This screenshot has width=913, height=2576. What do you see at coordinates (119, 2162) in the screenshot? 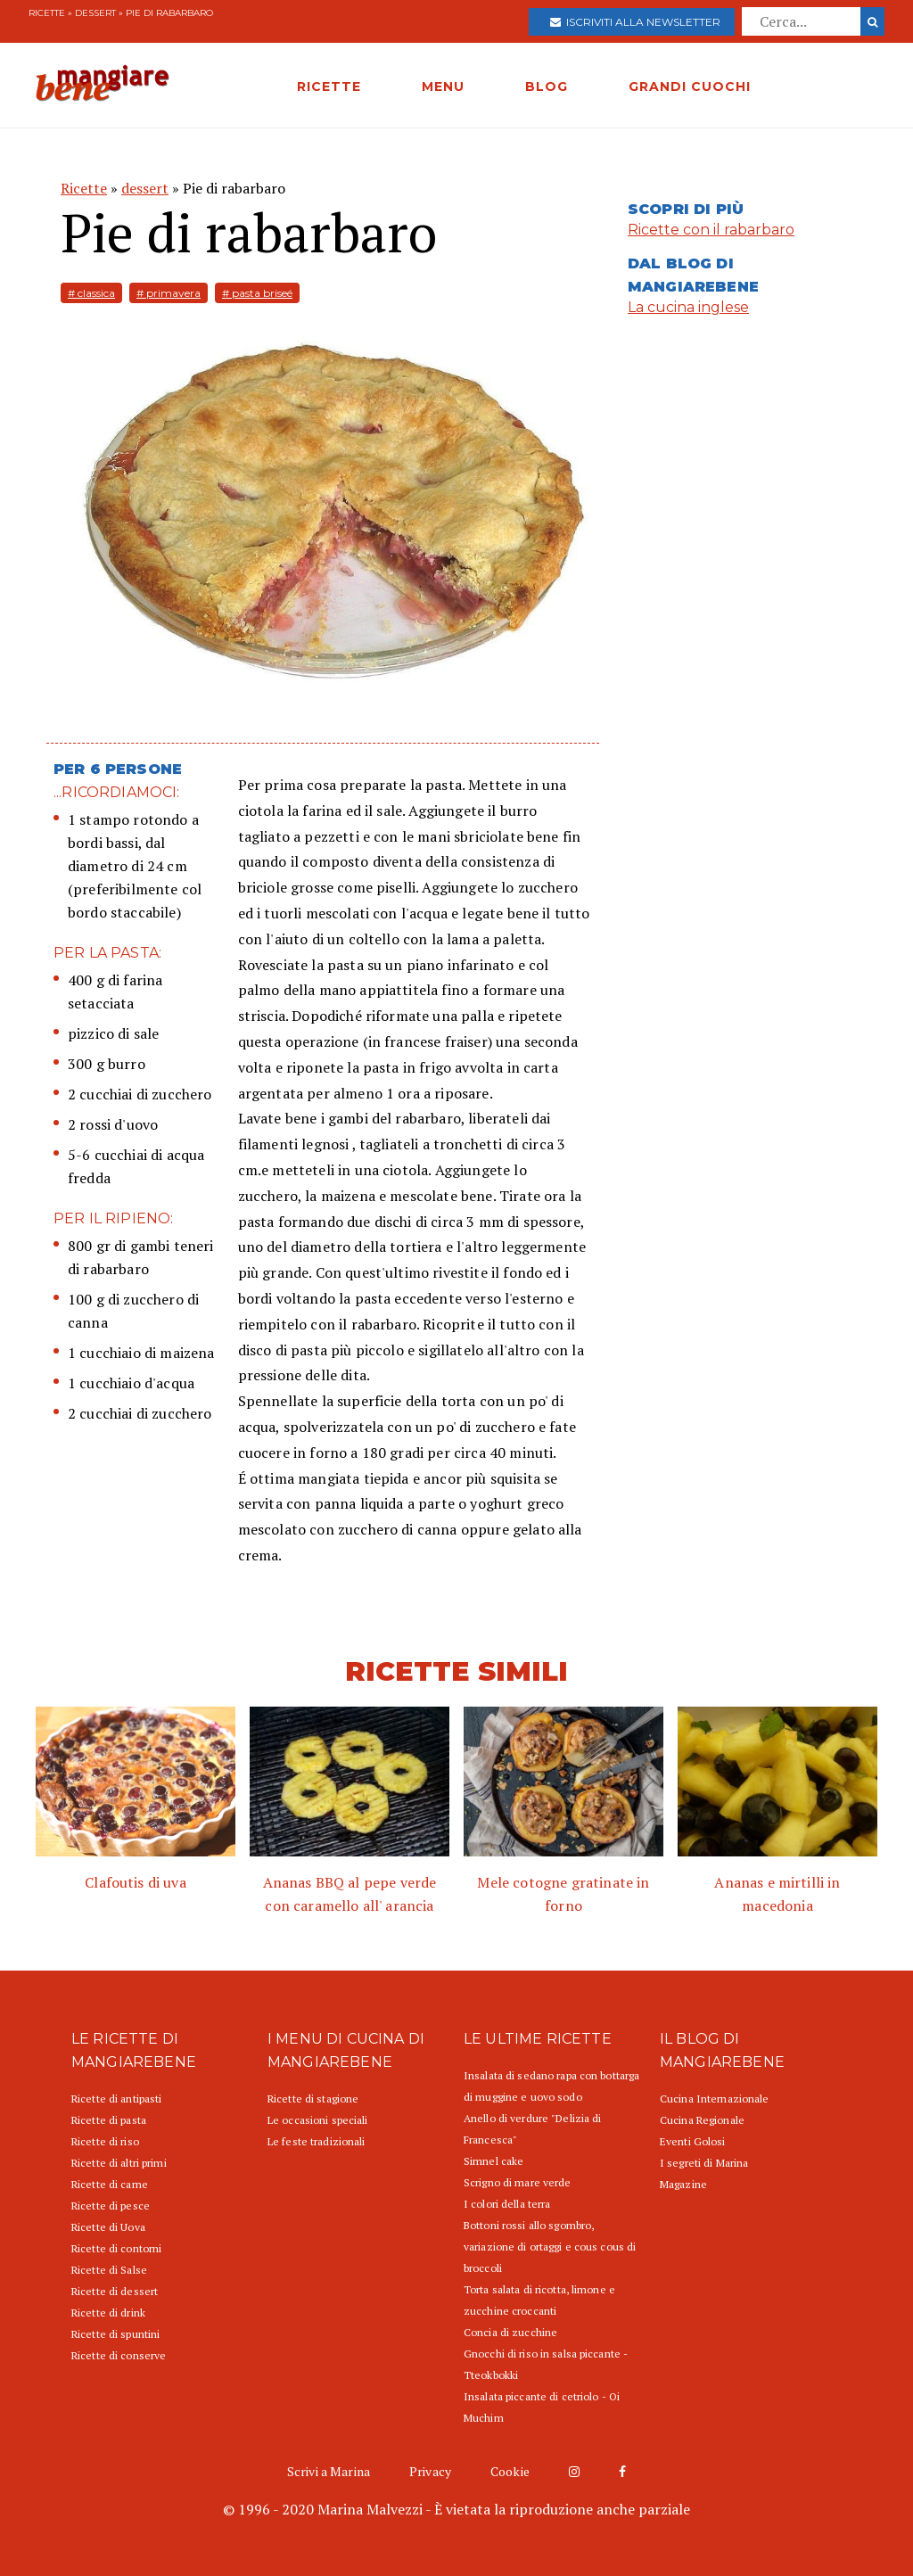
I see `Ricette di altri primi` at bounding box center [119, 2162].